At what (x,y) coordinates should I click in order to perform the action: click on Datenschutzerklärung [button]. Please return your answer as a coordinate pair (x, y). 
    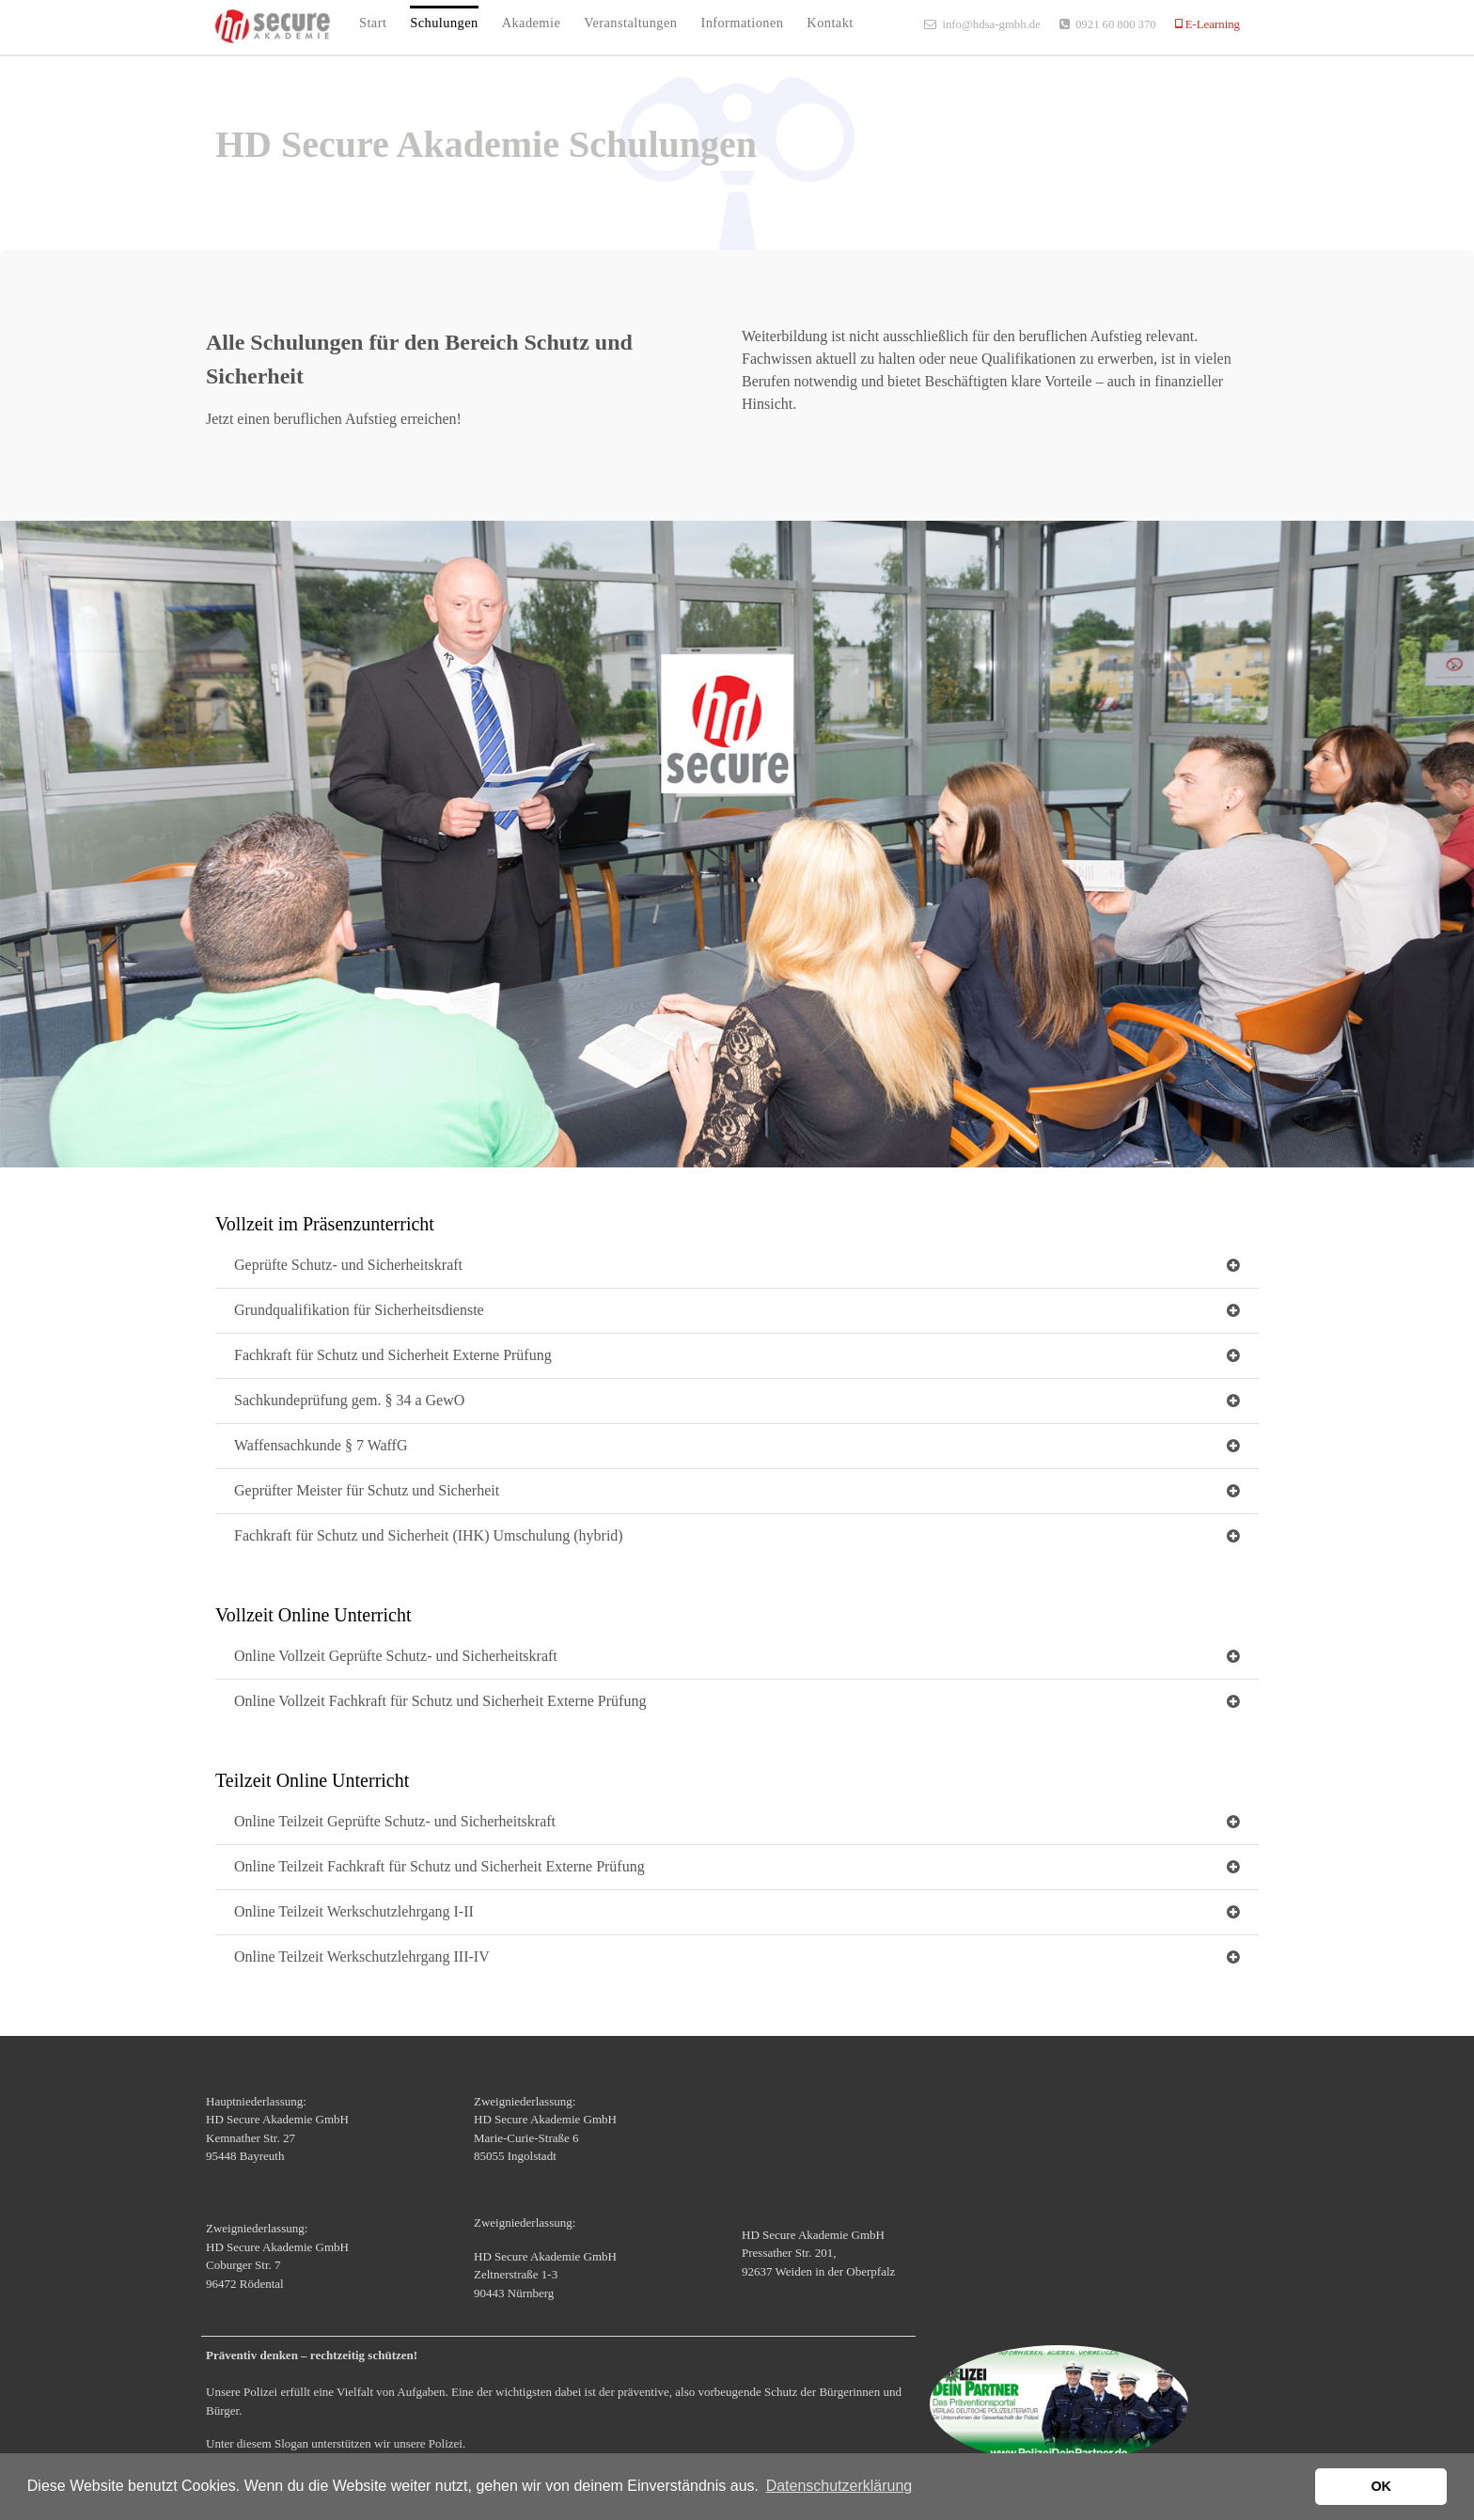
    Looking at the image, I should click on (839, 2486).